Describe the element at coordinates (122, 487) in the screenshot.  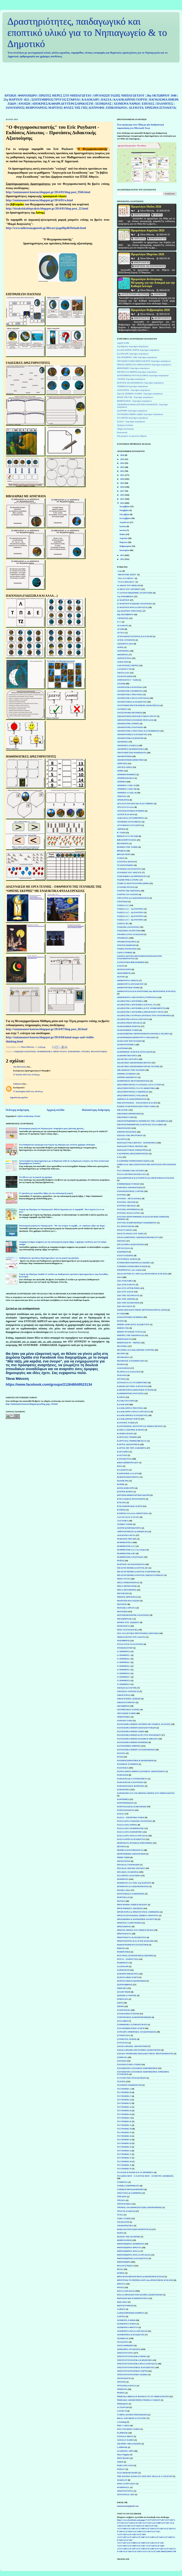
I see `2018` at that location.